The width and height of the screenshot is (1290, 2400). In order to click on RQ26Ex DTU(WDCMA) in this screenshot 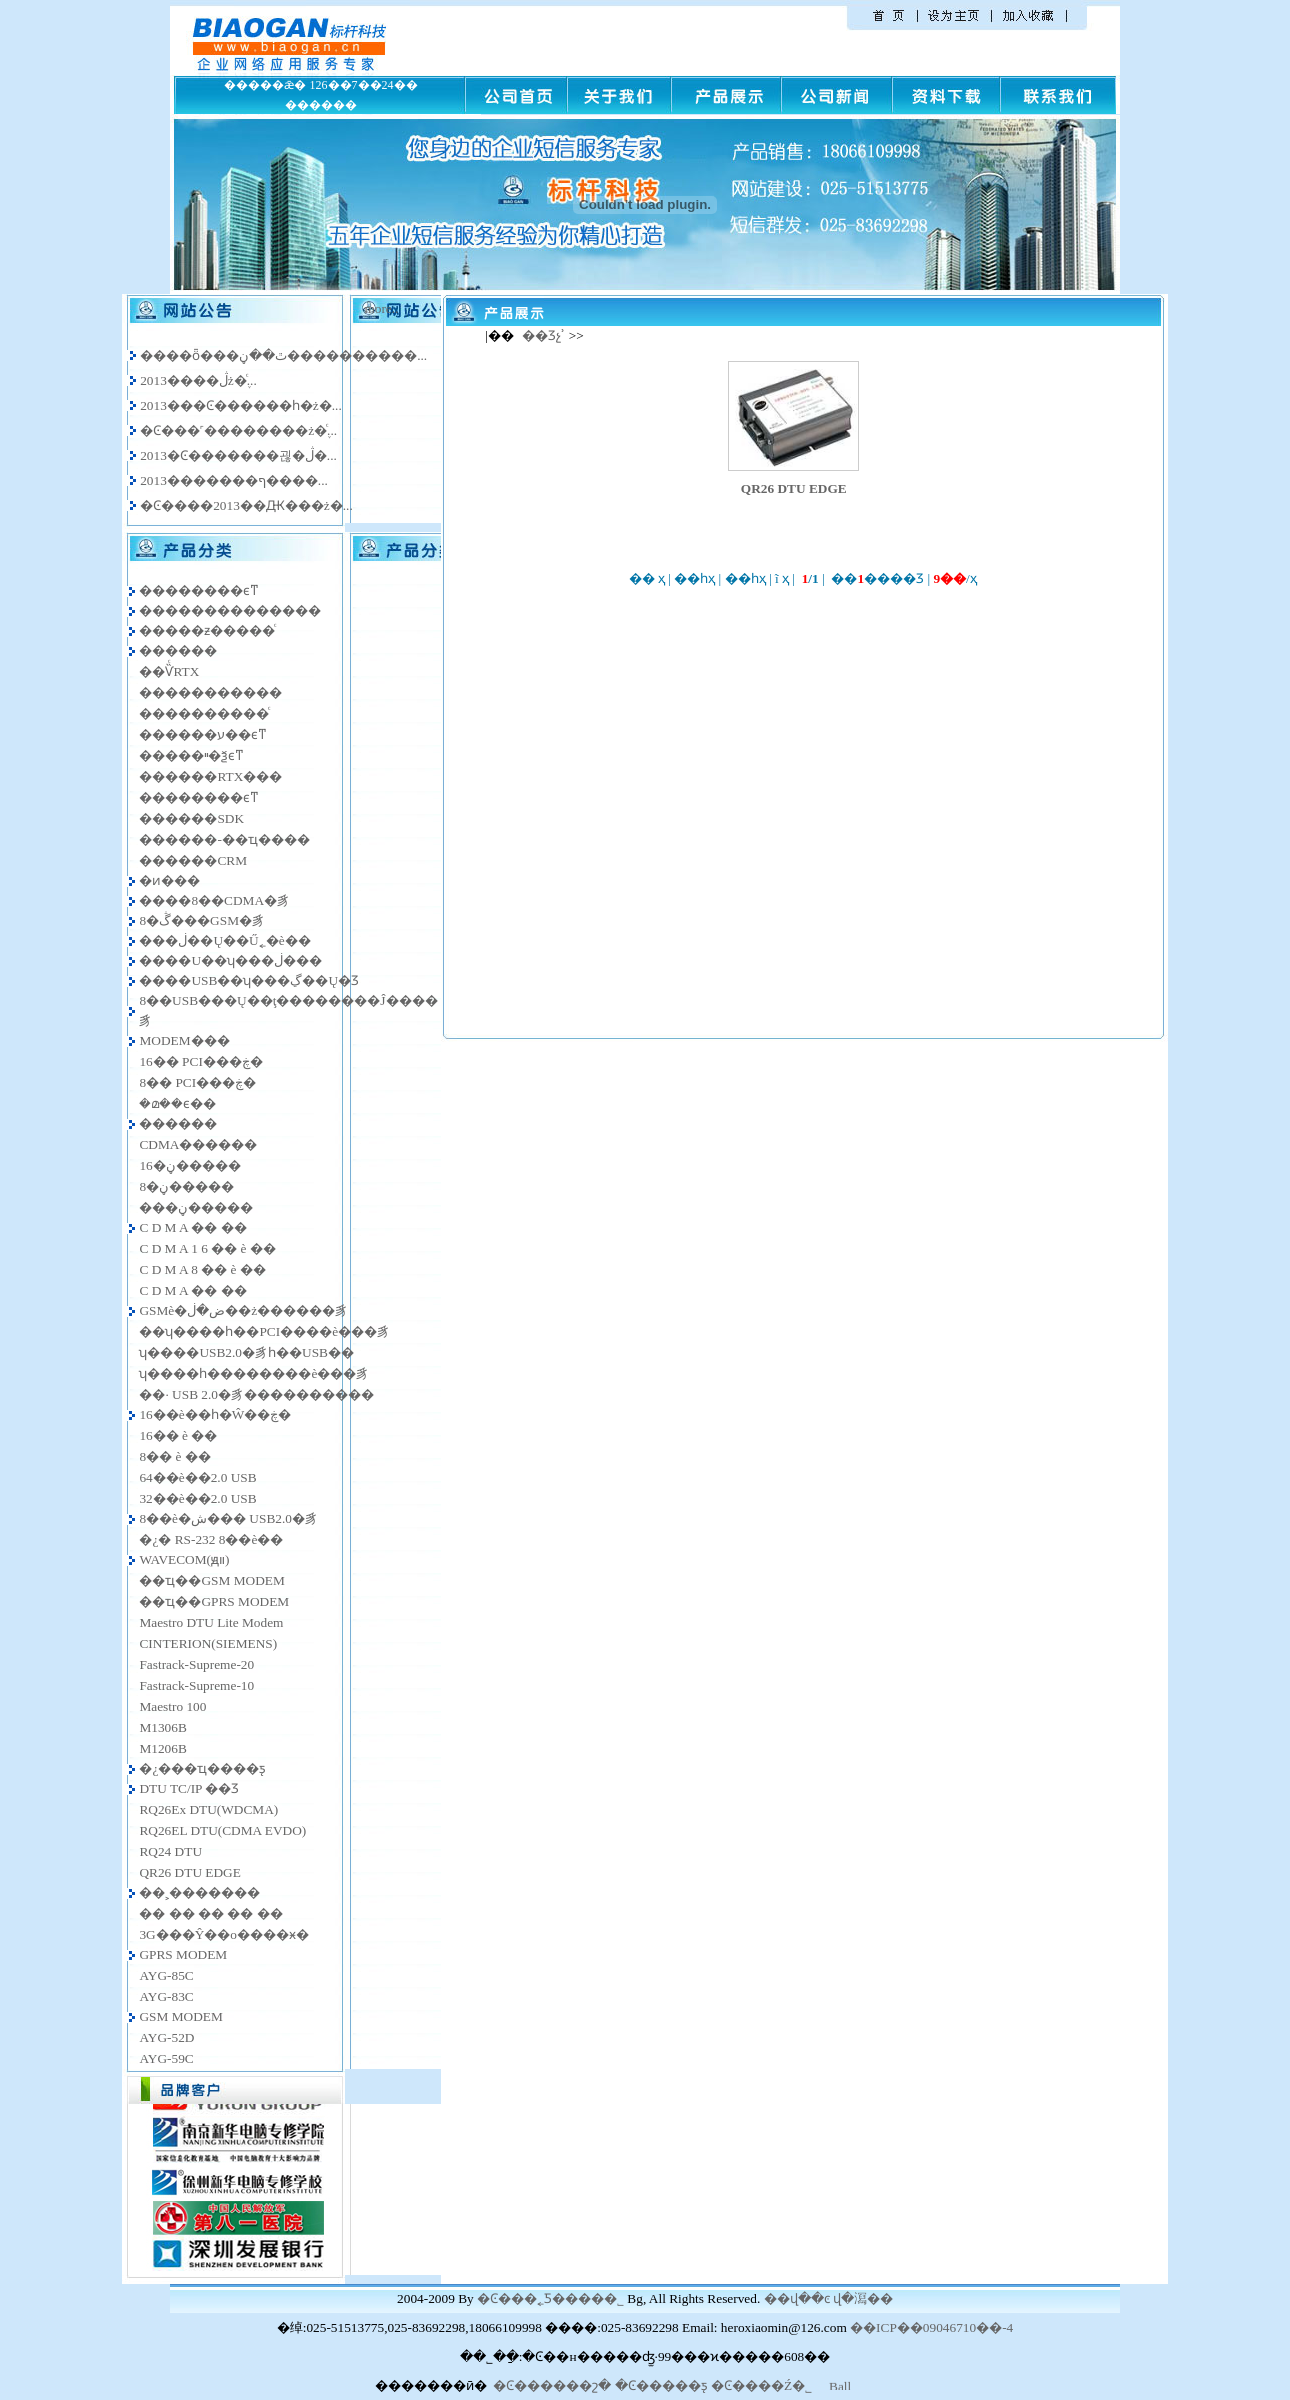, I will do `click(208, 1809)`.